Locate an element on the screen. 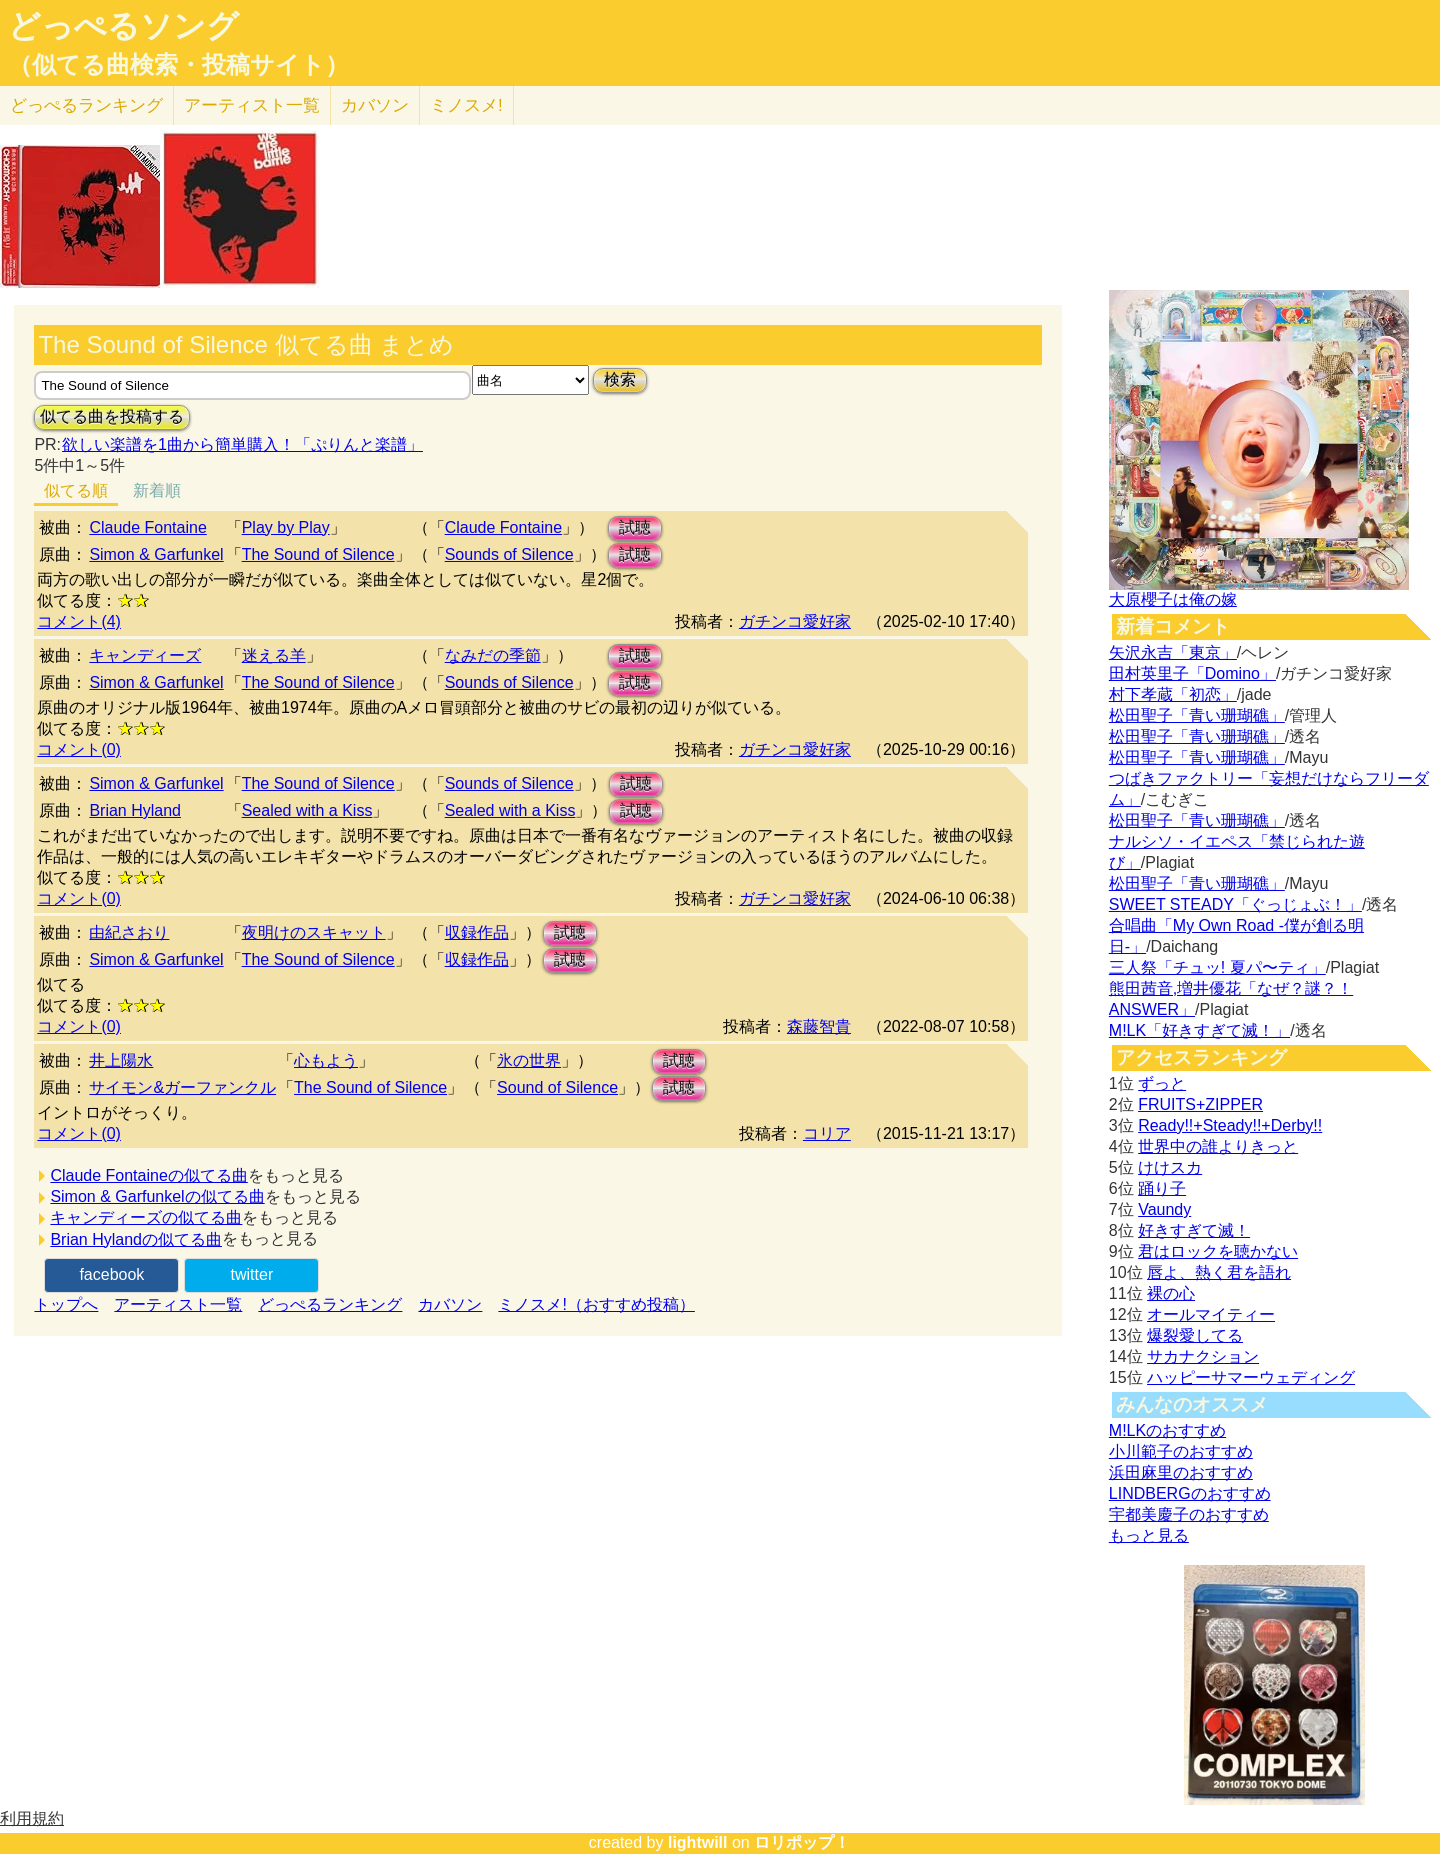 This screenshot has height=1854, width=1440. 小川範子のおすすめ is located at coordinates (1181, 1451).